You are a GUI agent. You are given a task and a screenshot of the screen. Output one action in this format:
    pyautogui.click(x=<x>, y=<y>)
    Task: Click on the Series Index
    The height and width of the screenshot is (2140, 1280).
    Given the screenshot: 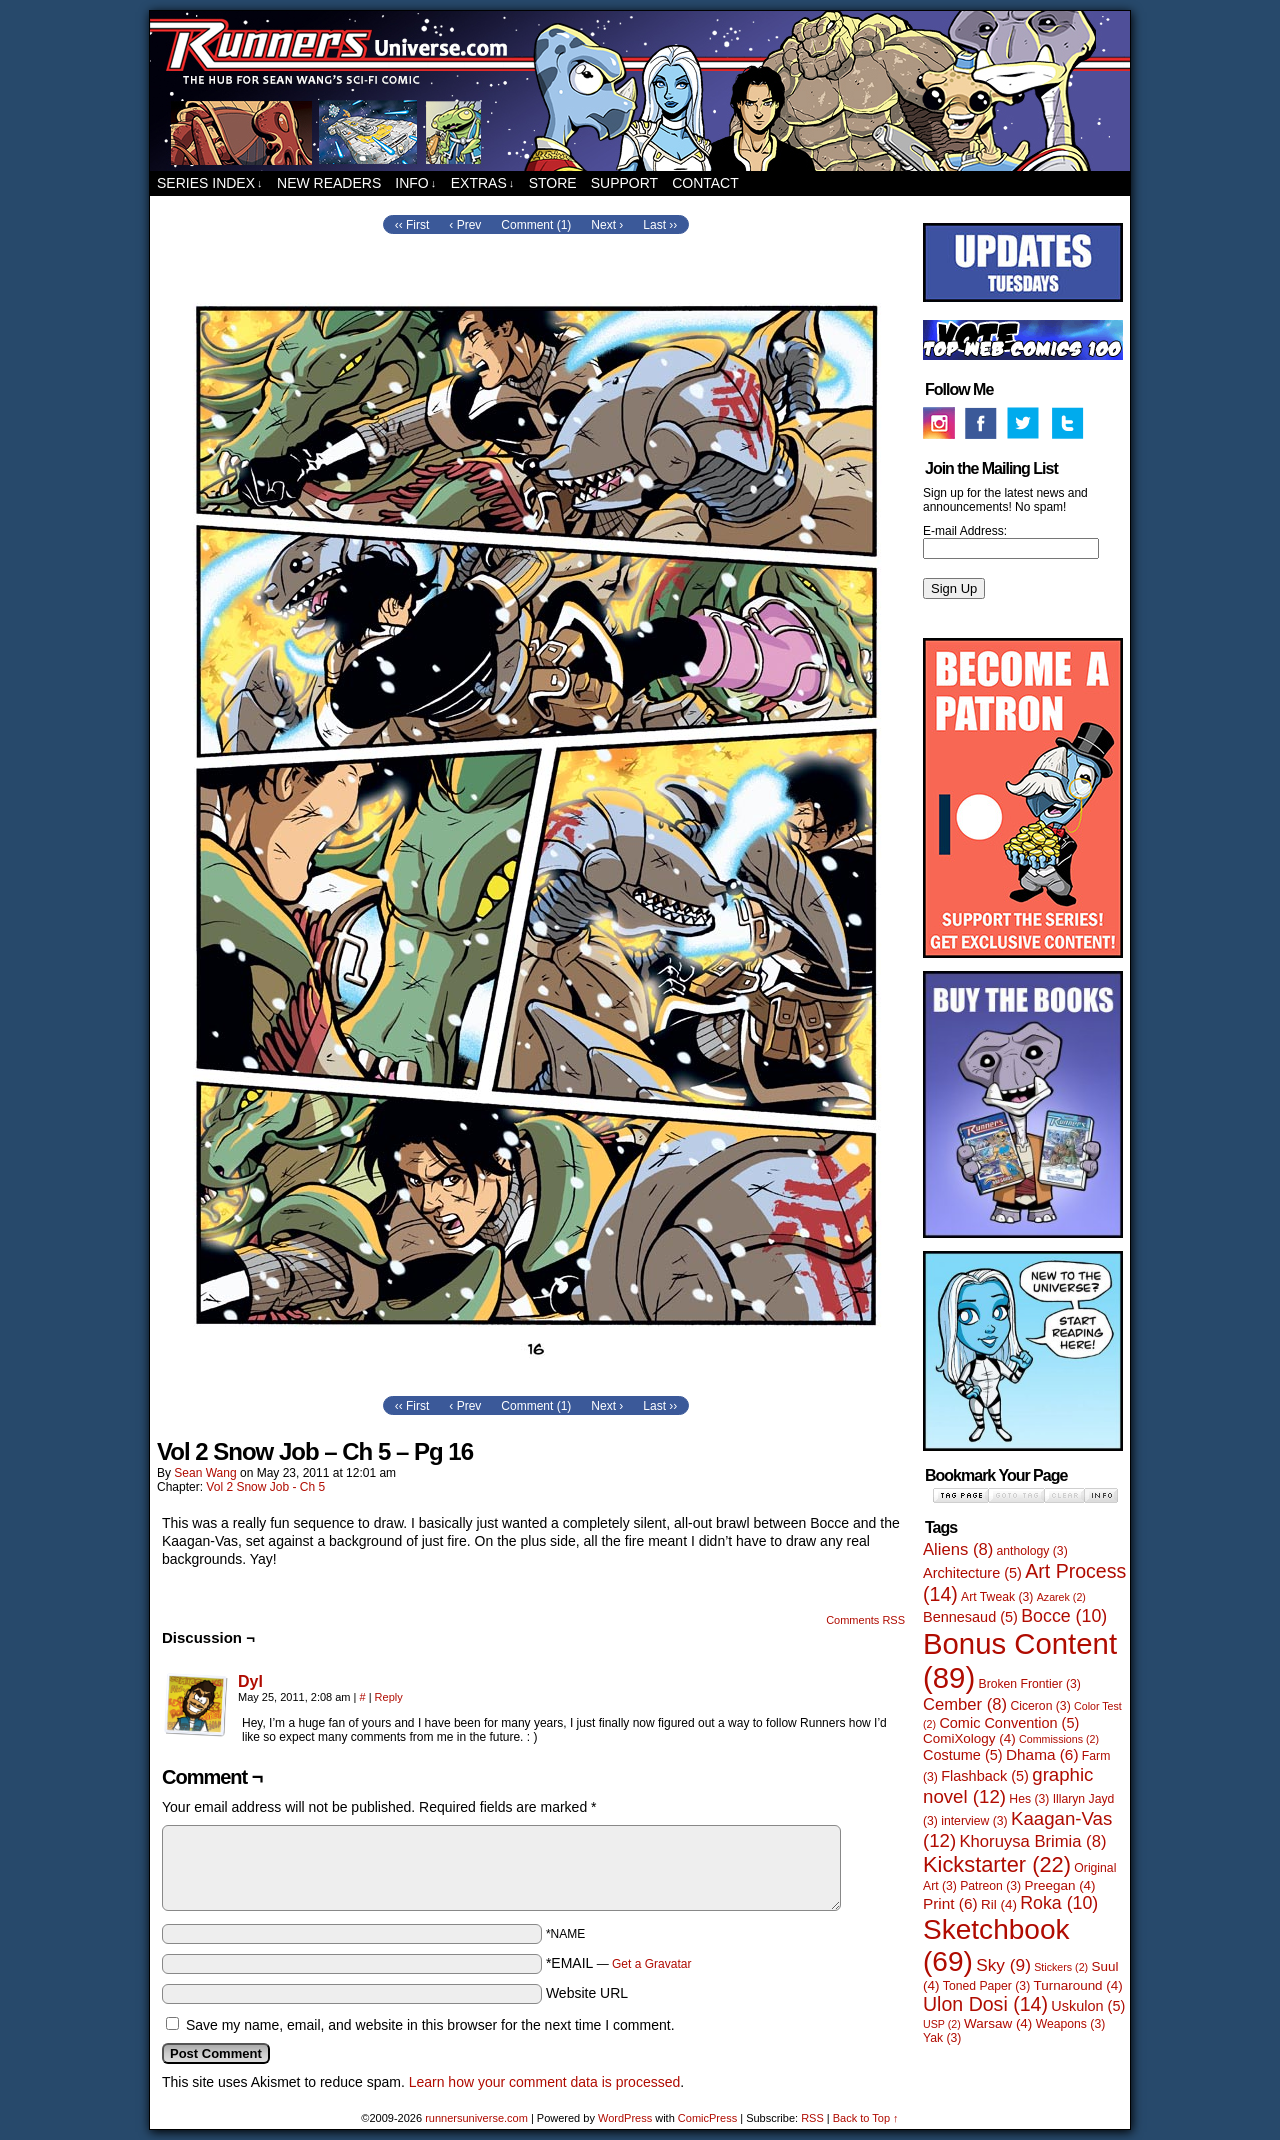 What is the action you would take?
    pyautogui.click(x=210, y=183)
    